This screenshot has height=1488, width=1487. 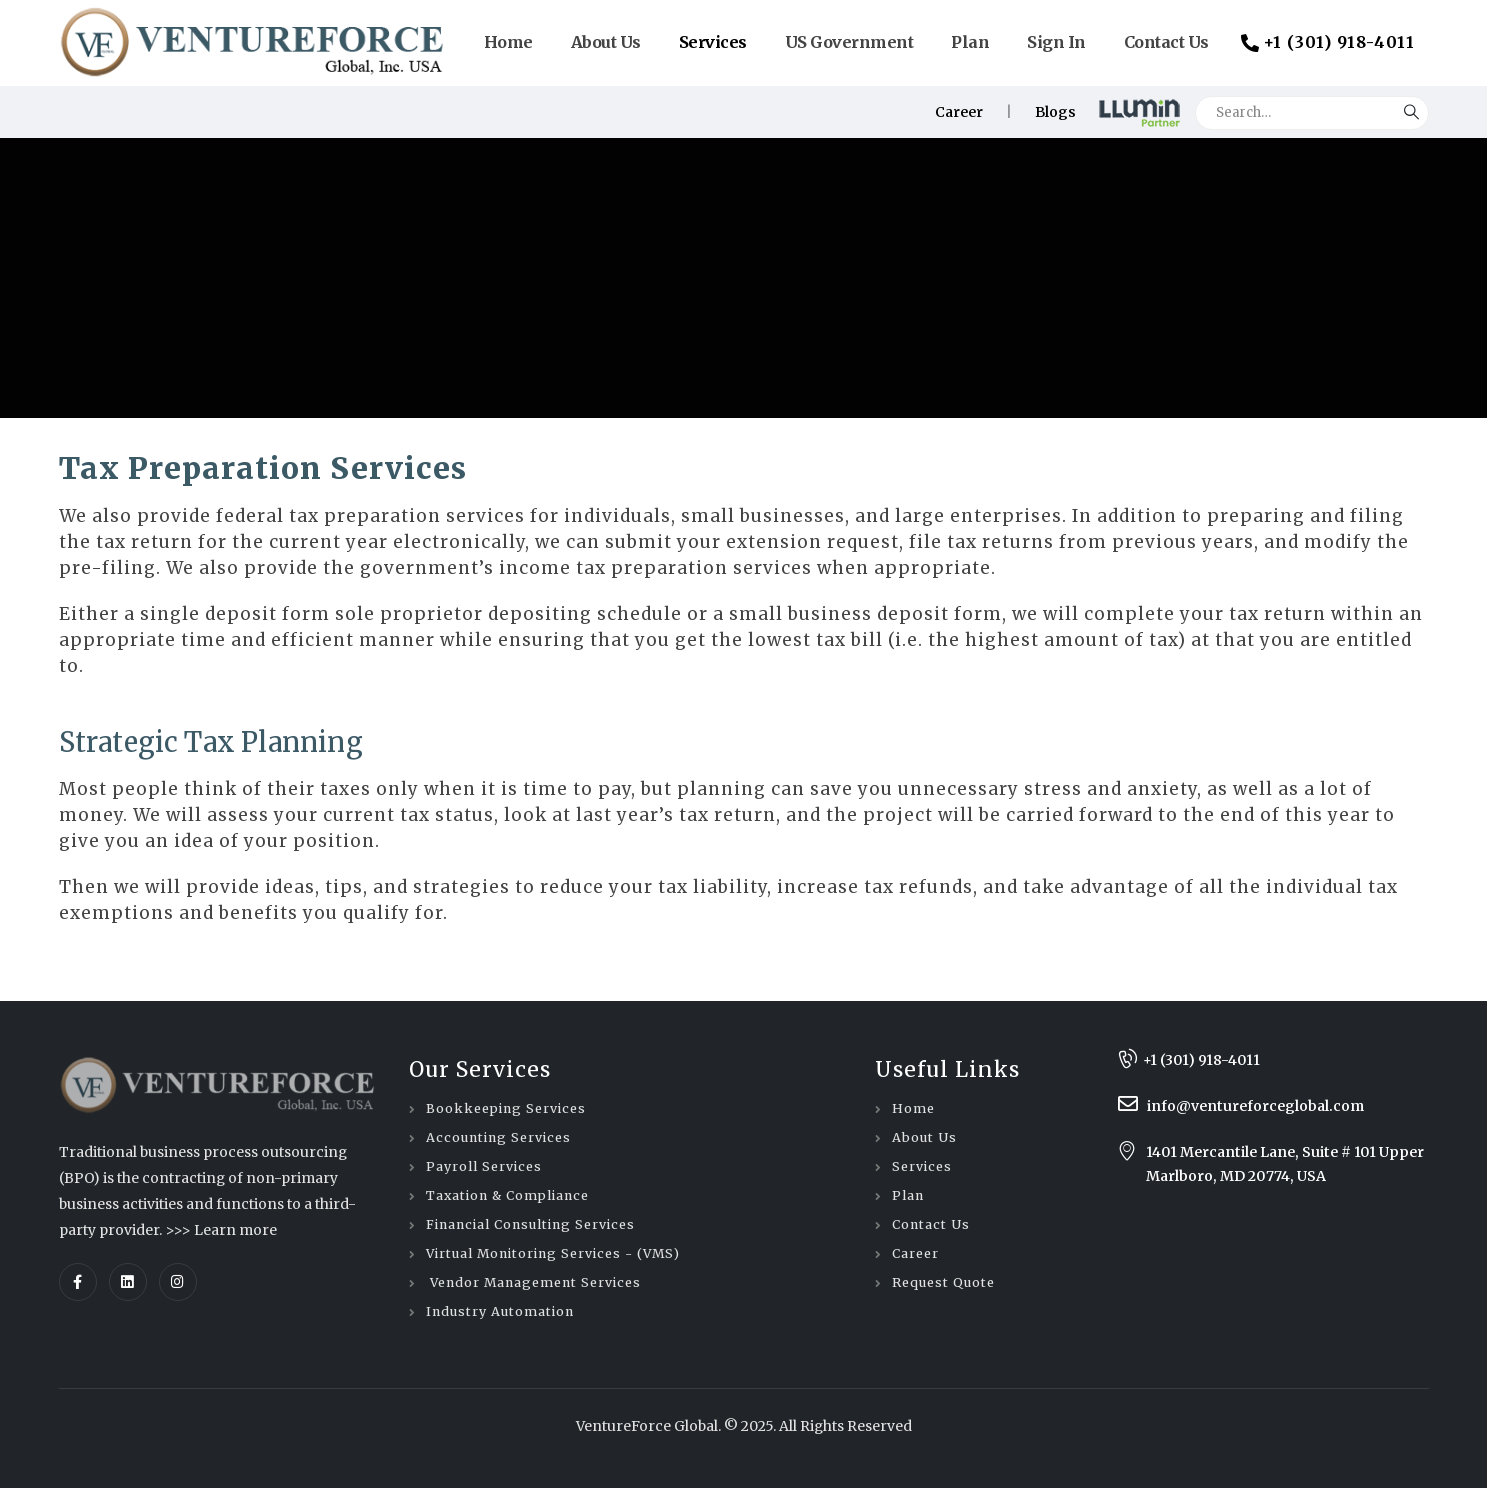 What do you see at coordinates (943, 1282) in the screenshot?
I see `Request Quote` at bounding box center [943, 1282].